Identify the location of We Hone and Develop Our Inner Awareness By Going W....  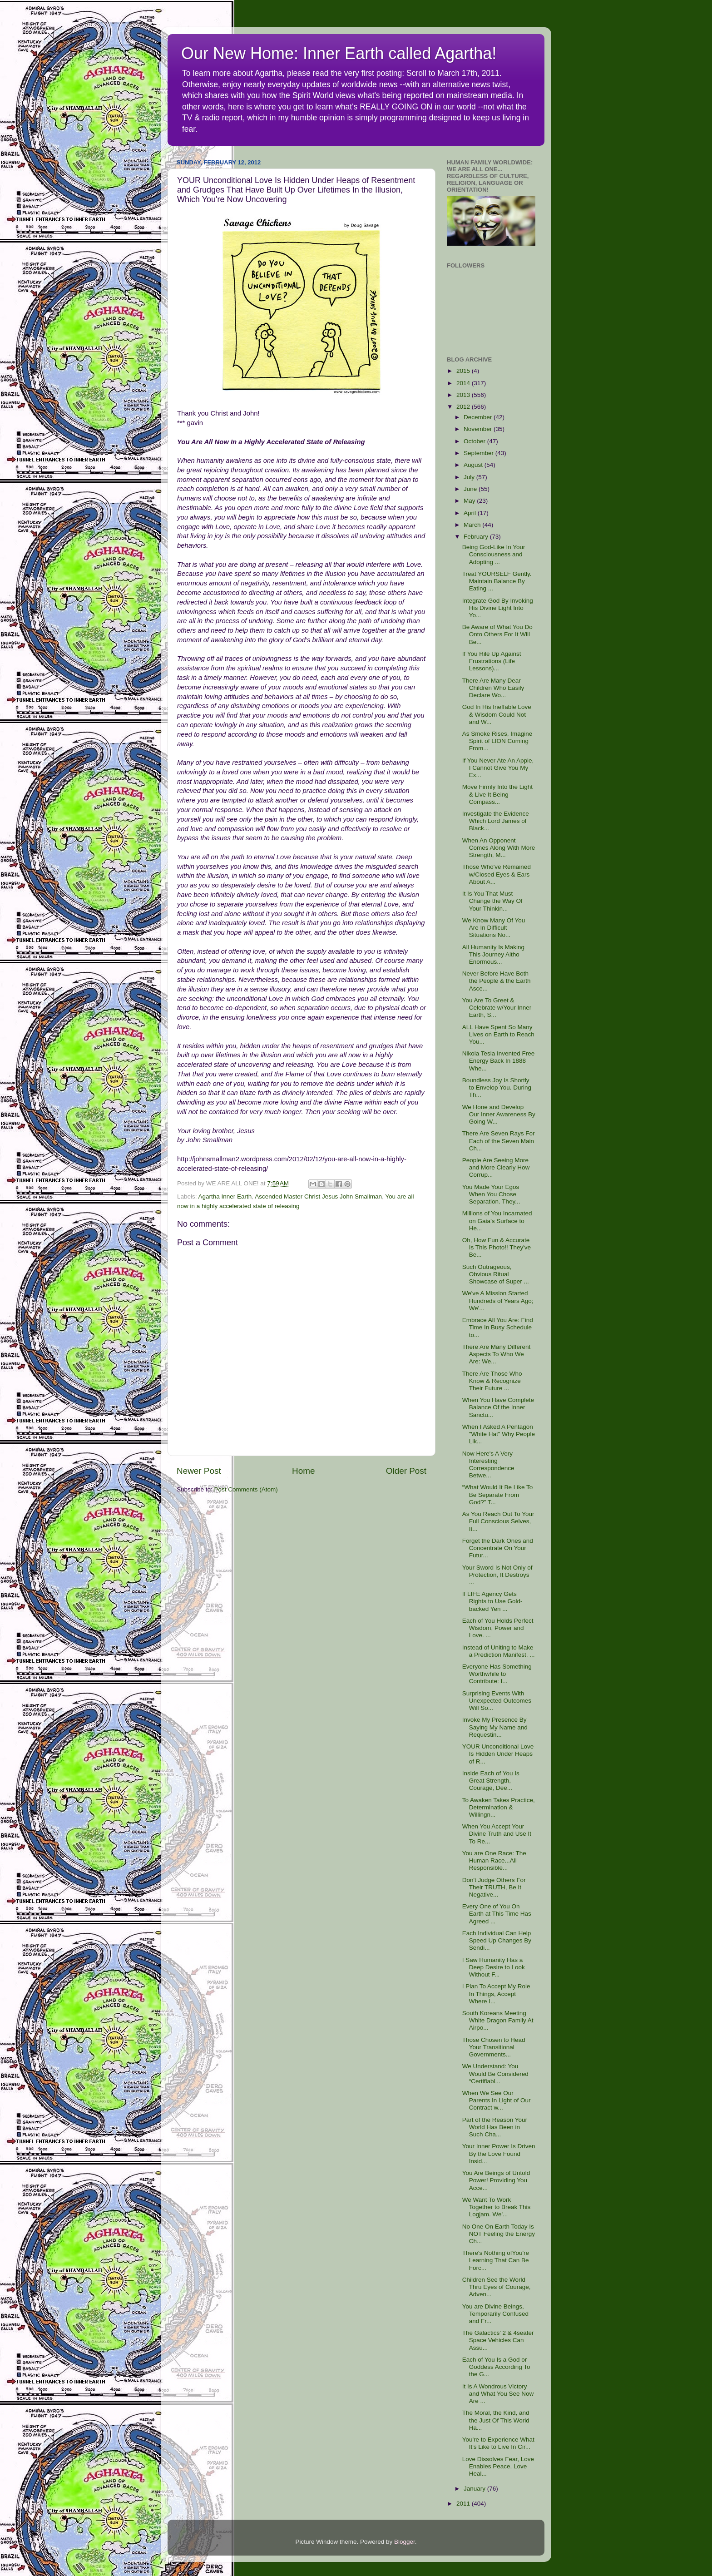
(498, 1114).